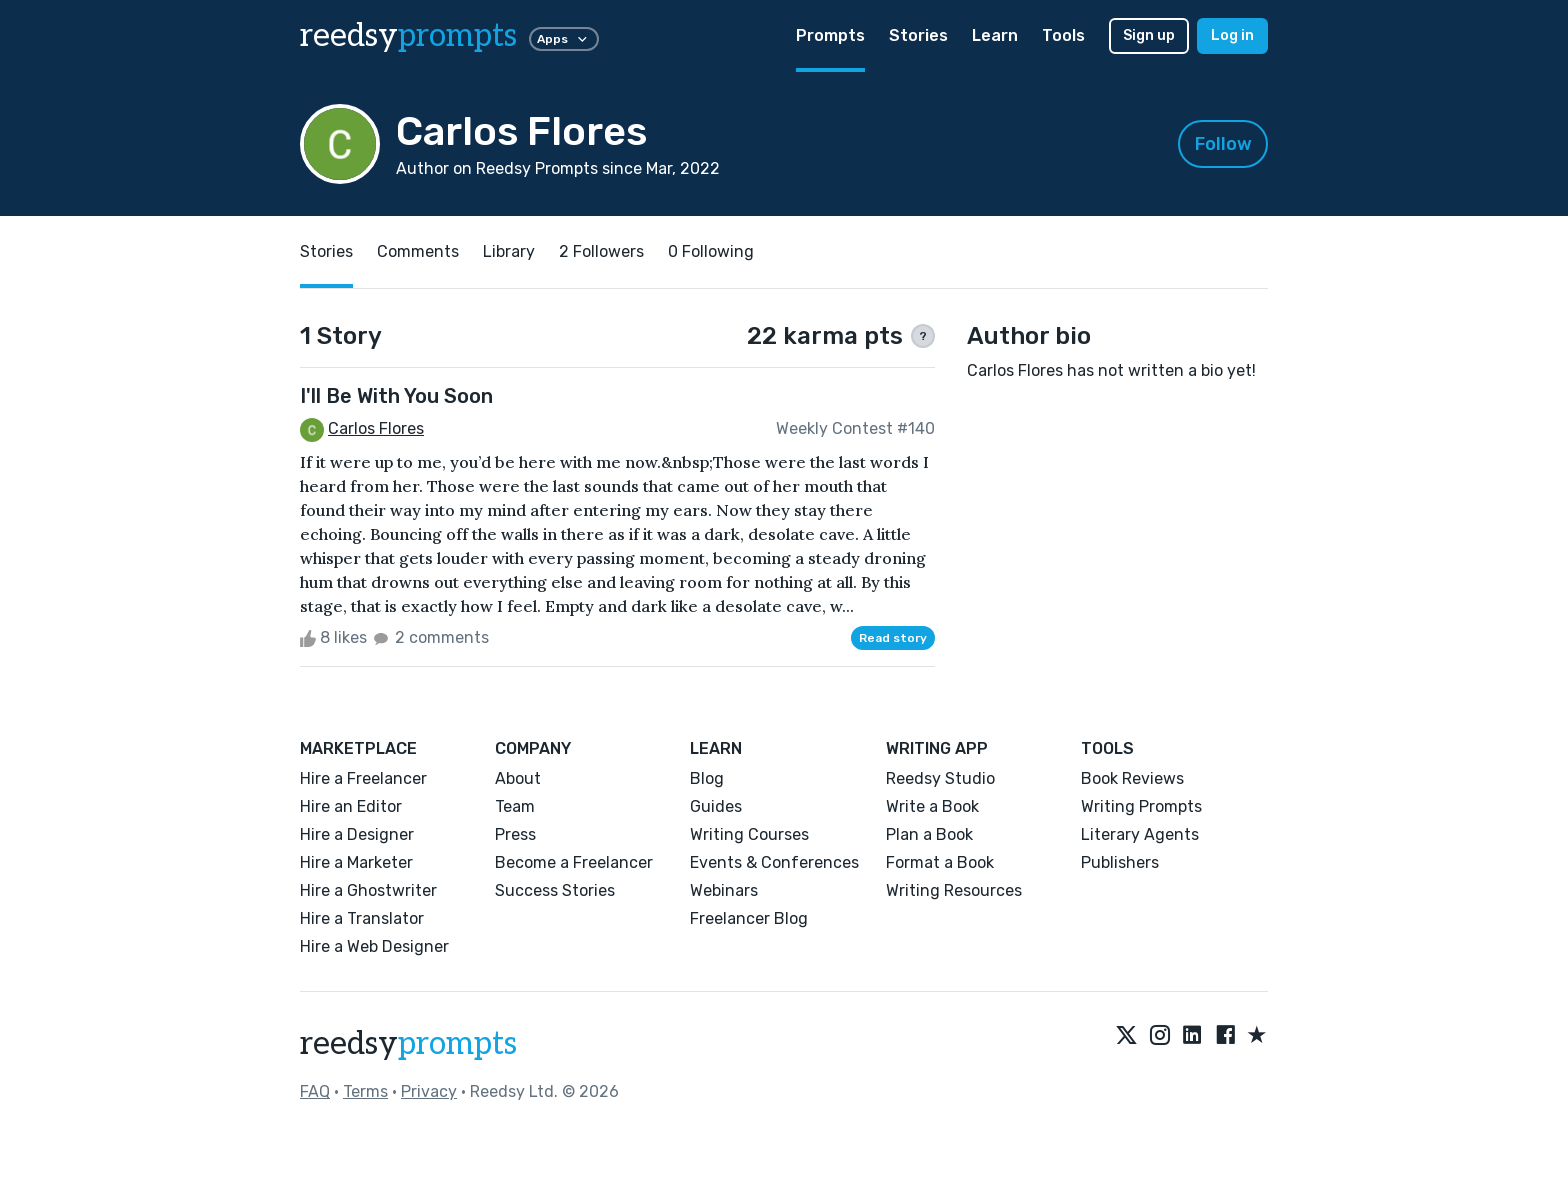 The image size is (1568, 1184). What do you see at coordinates (362, 918) in the screenshot?
I see `Hire a Translator` at bounding box center [362, 918].